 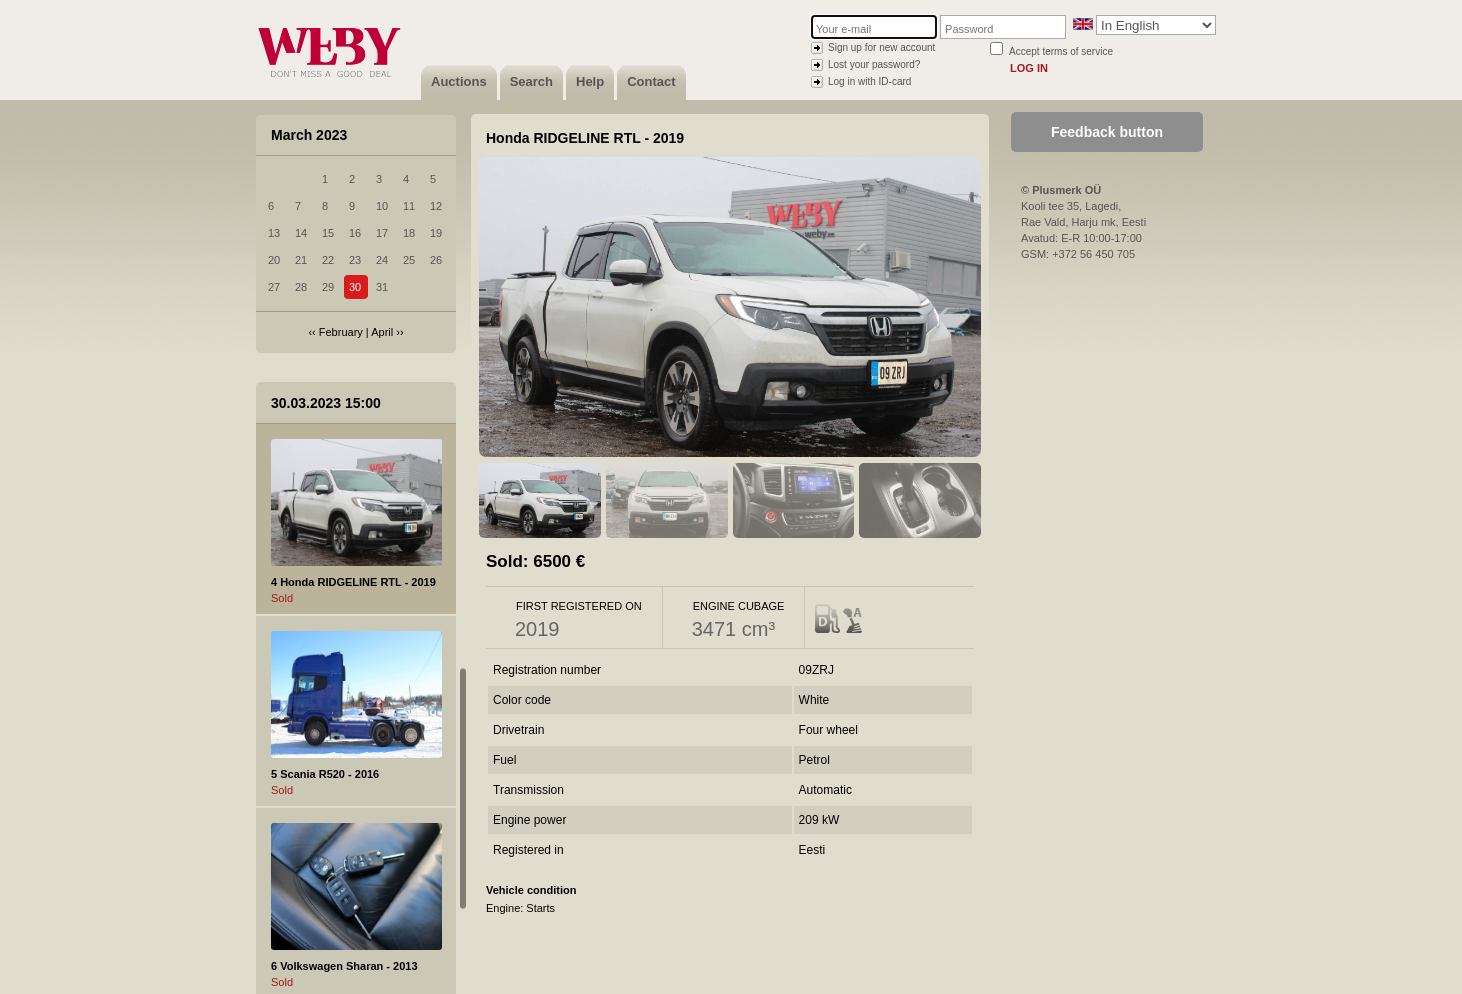 I want to click on 5 Scania R520 - 2016, so click(x=325, y=774).